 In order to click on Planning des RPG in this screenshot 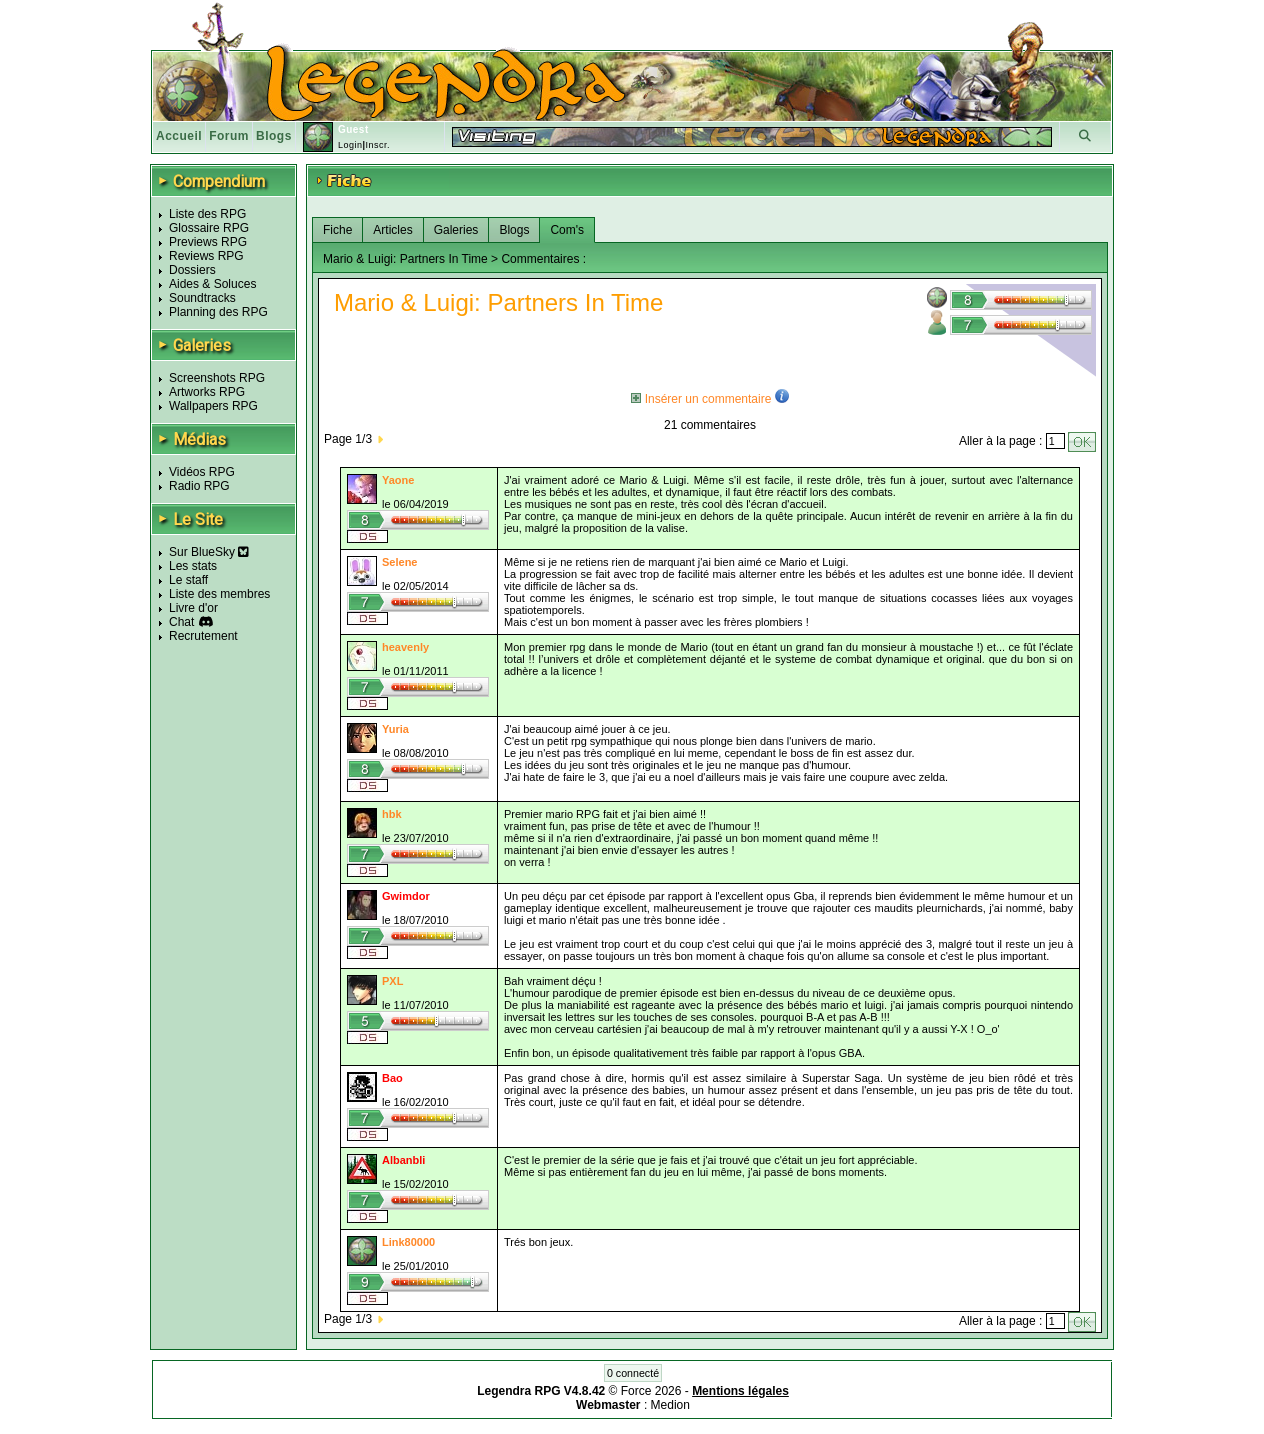, I will do `click(218, 312)`.